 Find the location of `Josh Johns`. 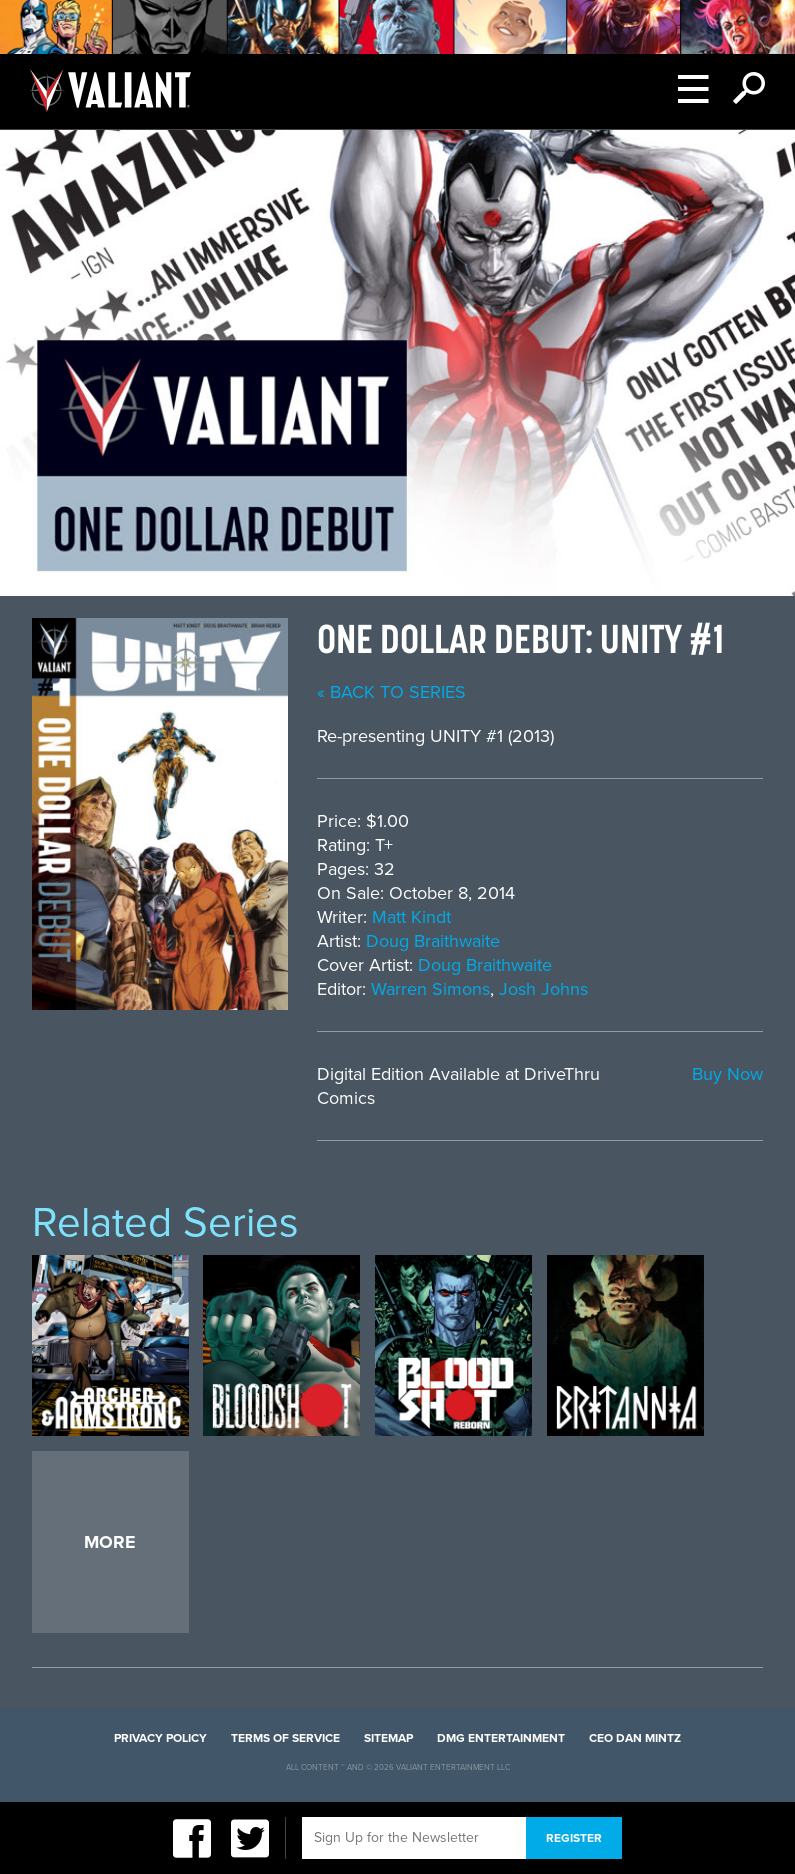

Josh Johns is located at coordinates (543, 989).